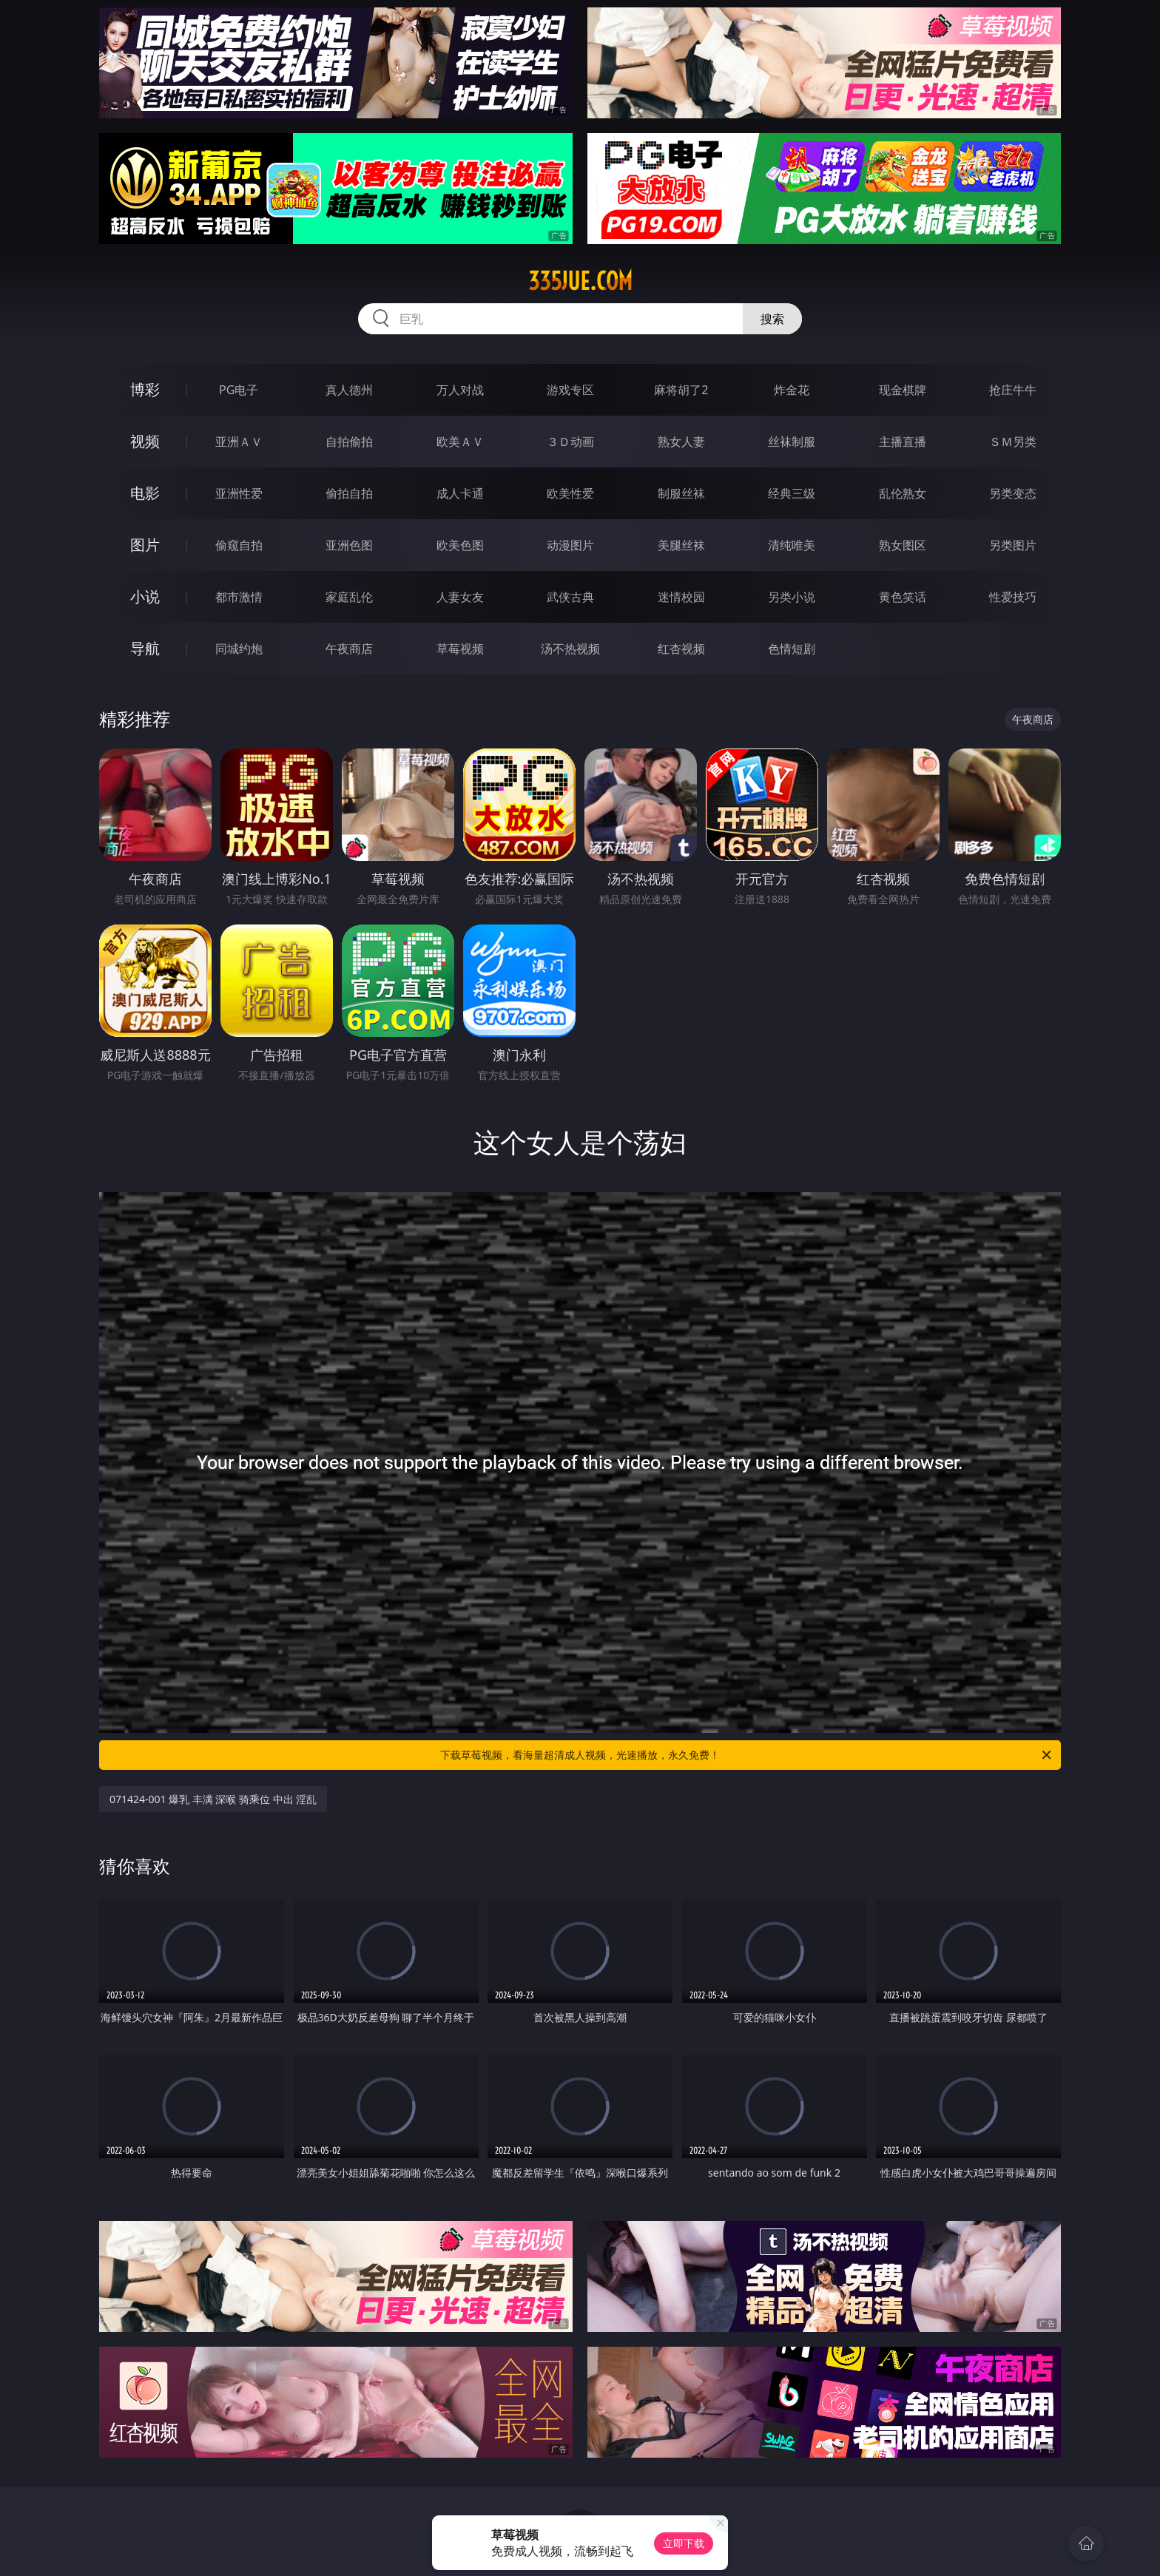 The width and height of the screenshot is (1160, 2576). What do you see at coordinates (681, 441) in the screenshot?
I see `熟女人妻` at bounding box center [681, 441].